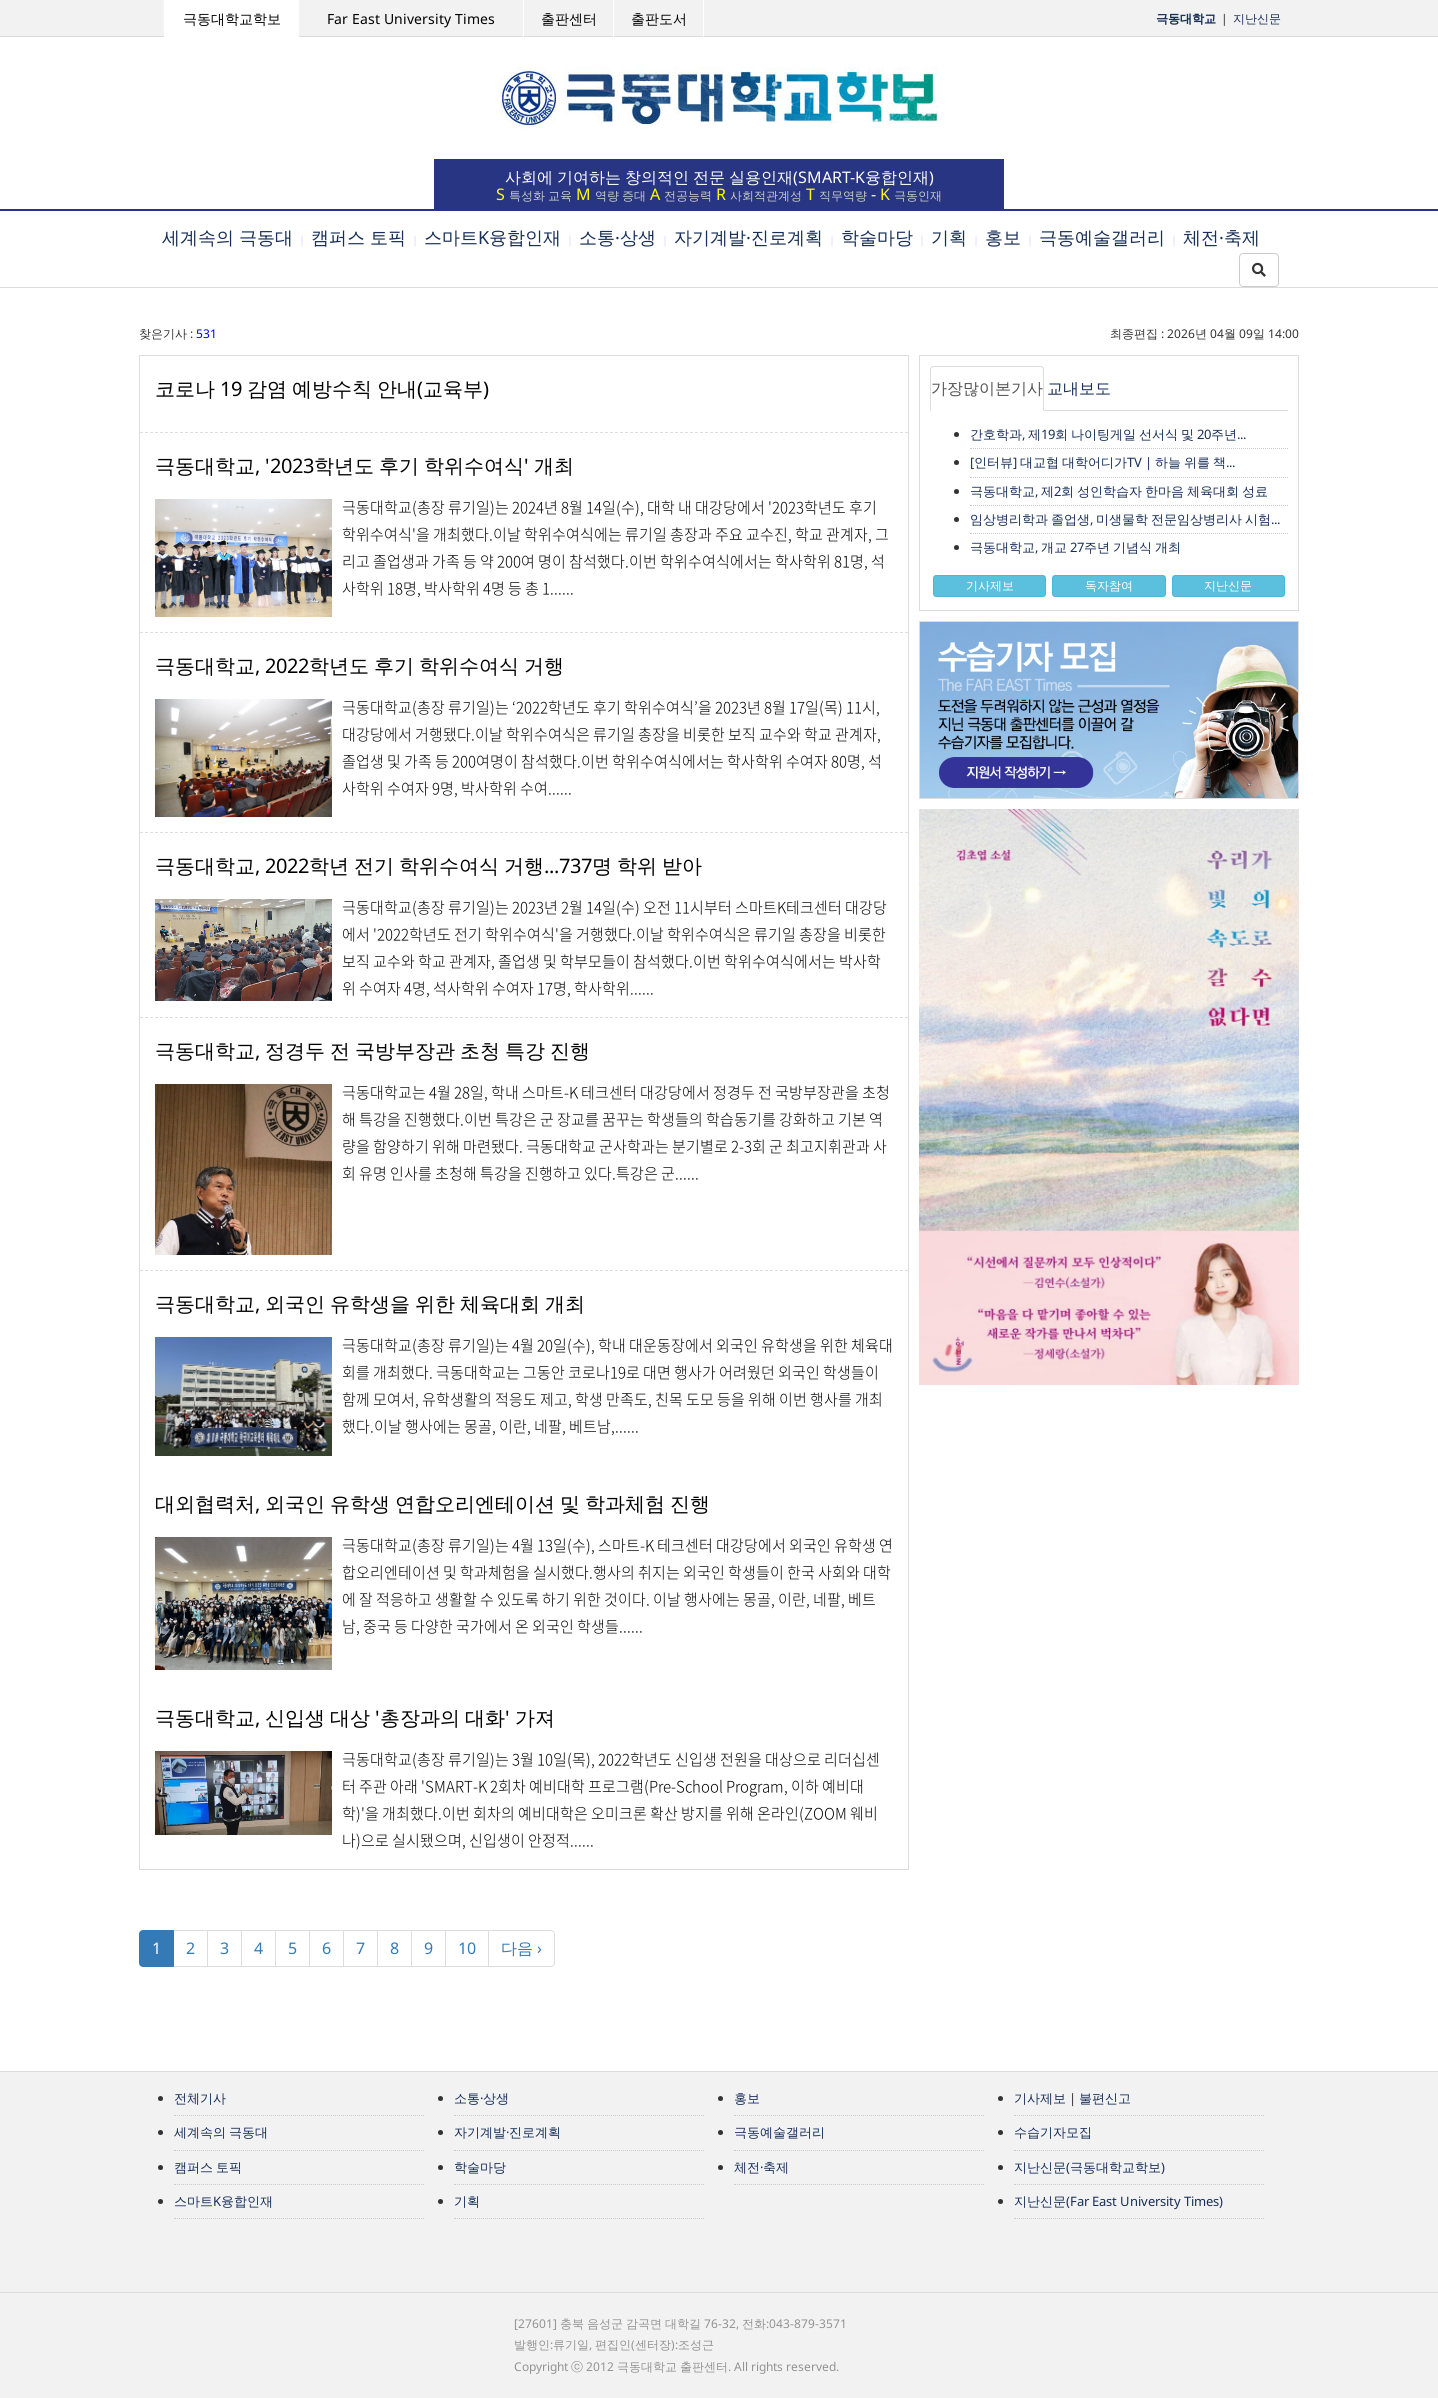 The width and height of the screenshot is (1438, 2398). What do you see at coordinates (987, 388) in the screenshot?
I see `가장많이본기사 [tab]` at bounding box center [987, 388].